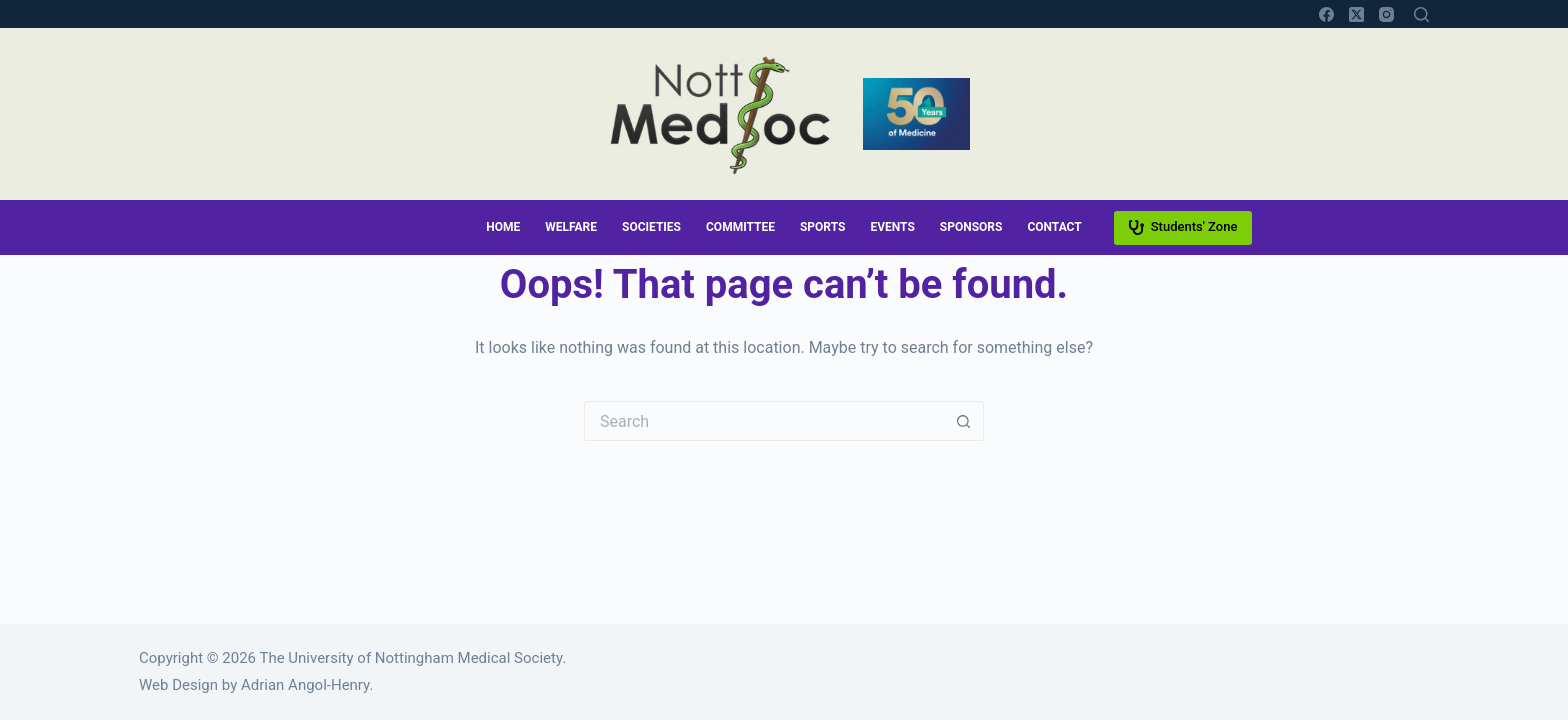  I want to click on Committee, so click(740, 227).